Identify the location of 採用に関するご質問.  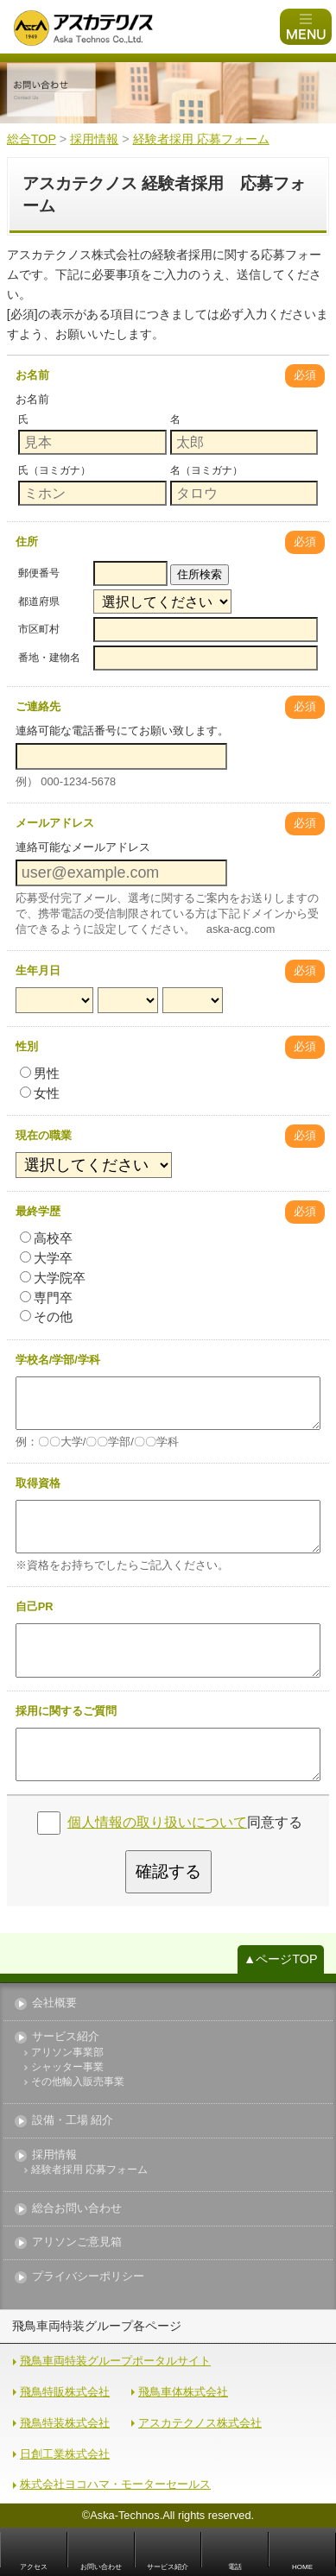
(66, 1710).